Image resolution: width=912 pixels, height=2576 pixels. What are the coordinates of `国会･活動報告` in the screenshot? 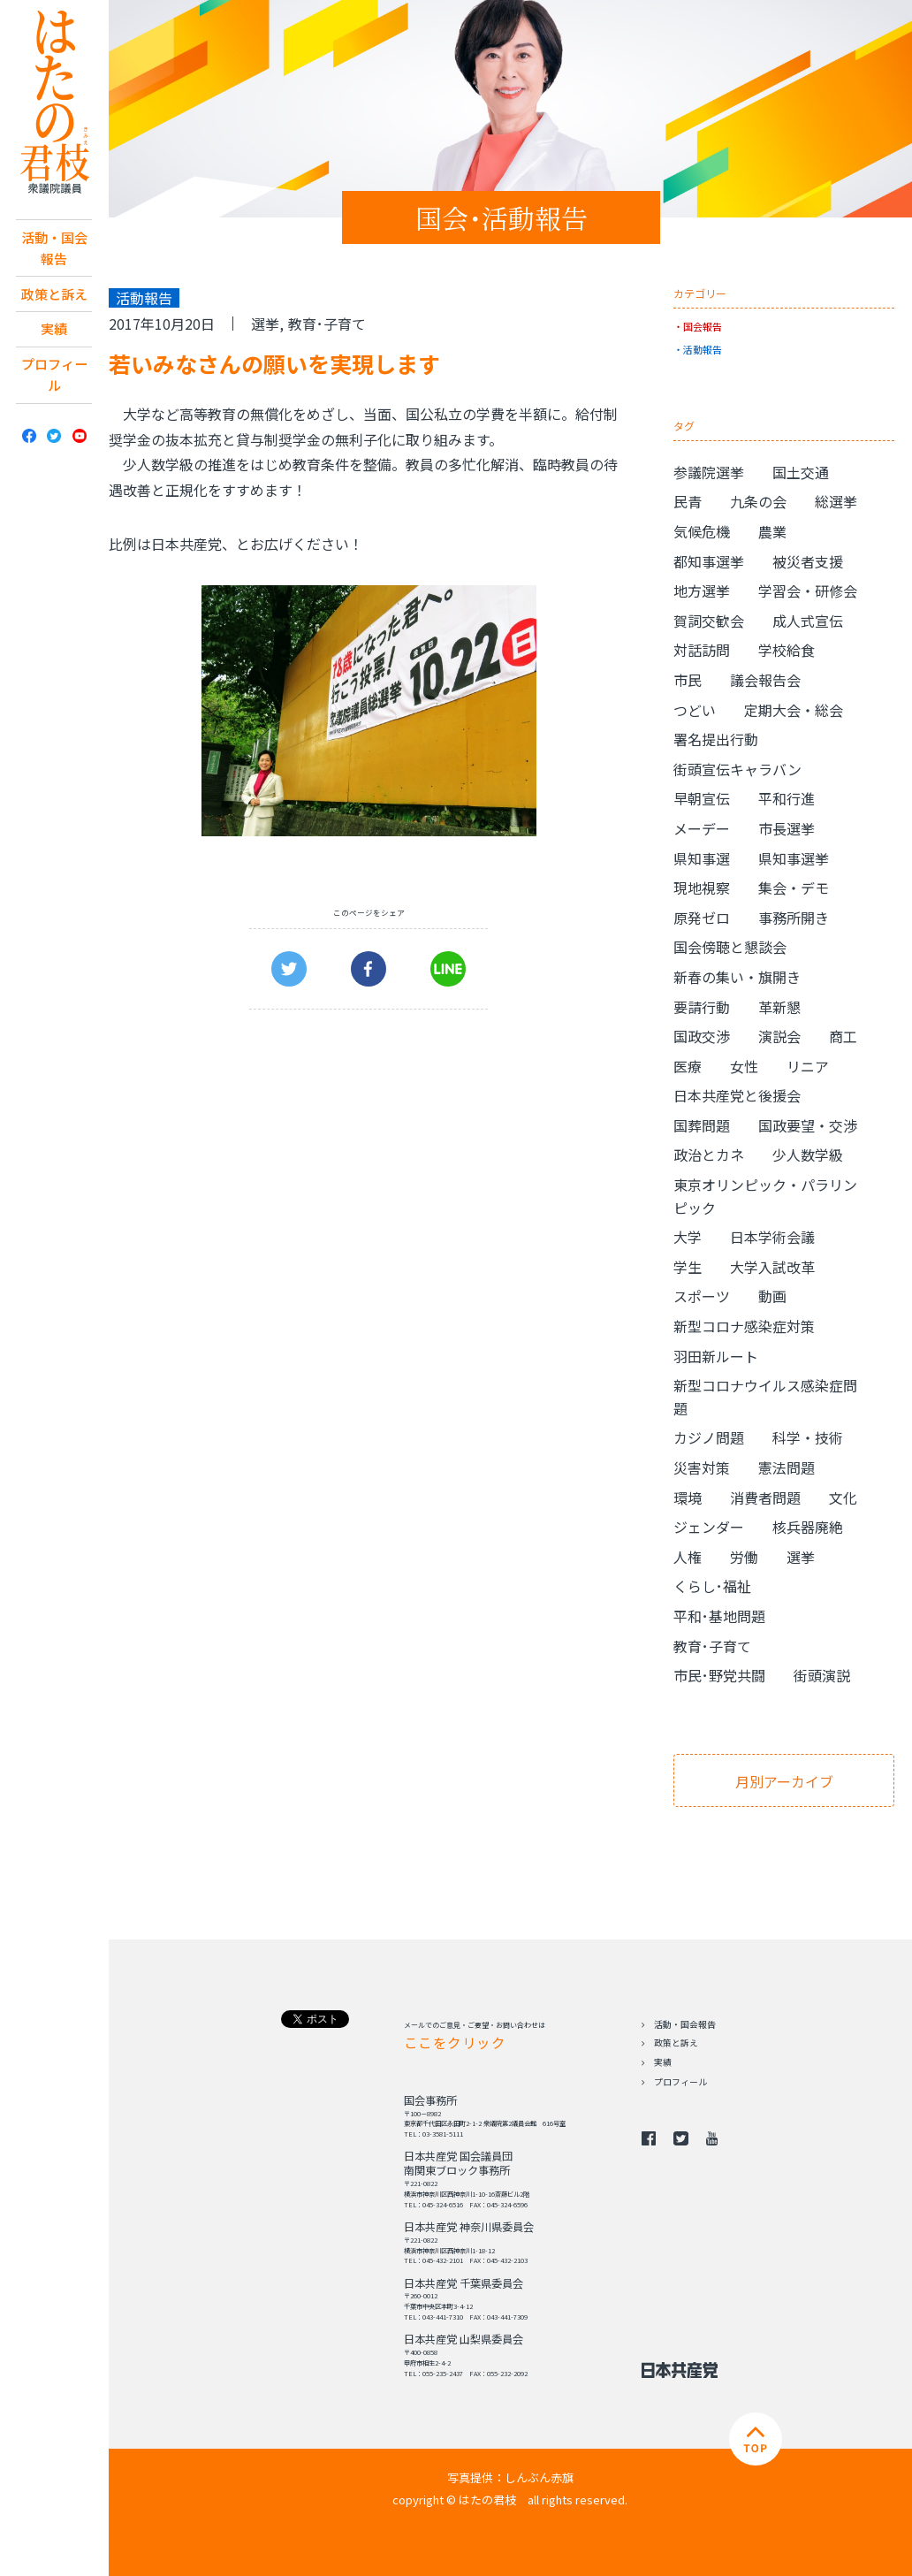 It's located at (501, 217).